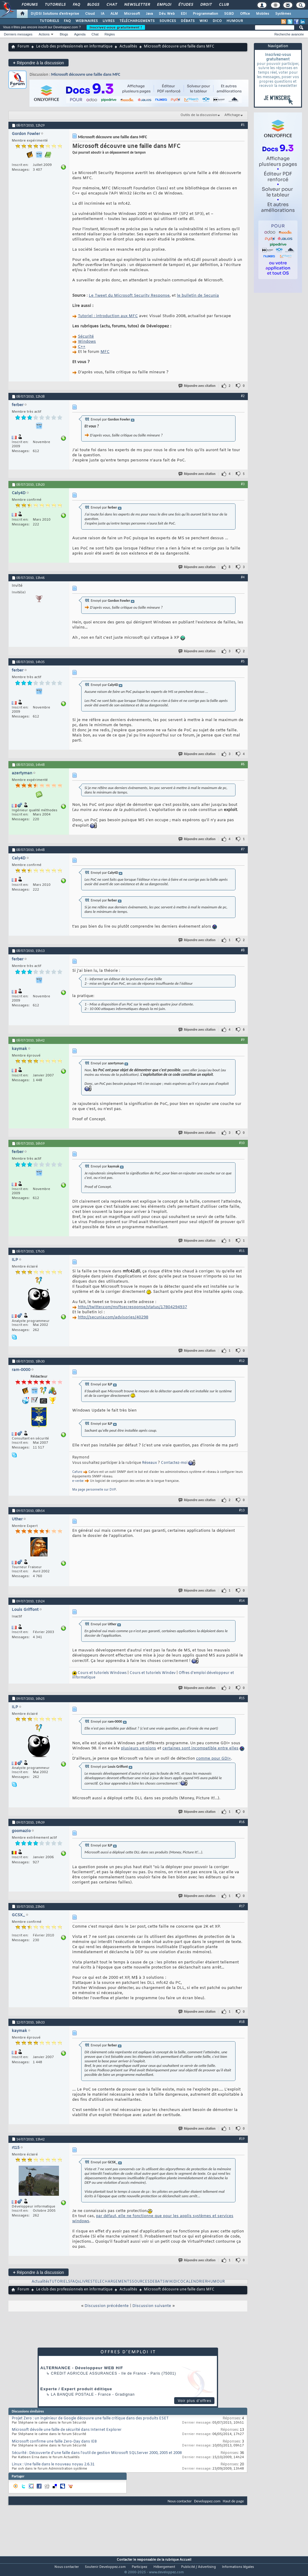 This screenshot has height=2576, width=308. What do you see at coordinates (242, 1906) in the screenshot?
I see `#17` at bounding box center [242, 1906].